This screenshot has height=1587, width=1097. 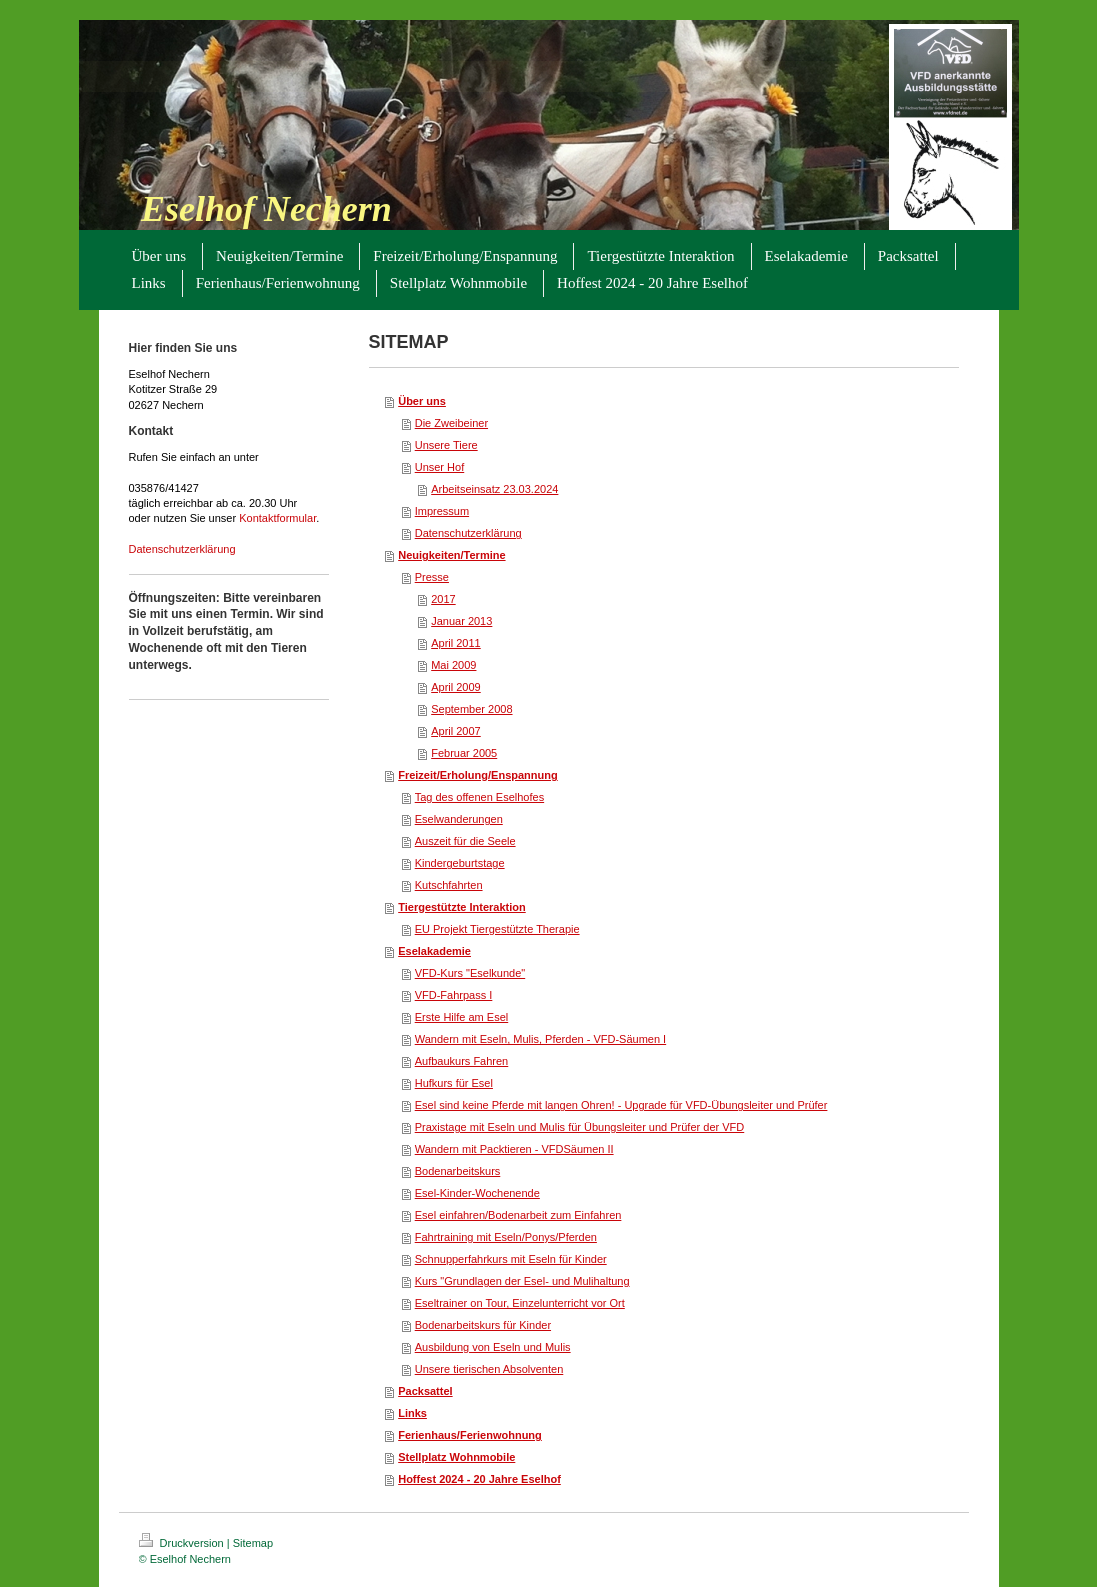 I want to click on Impressum, so click(x=442, y=511).